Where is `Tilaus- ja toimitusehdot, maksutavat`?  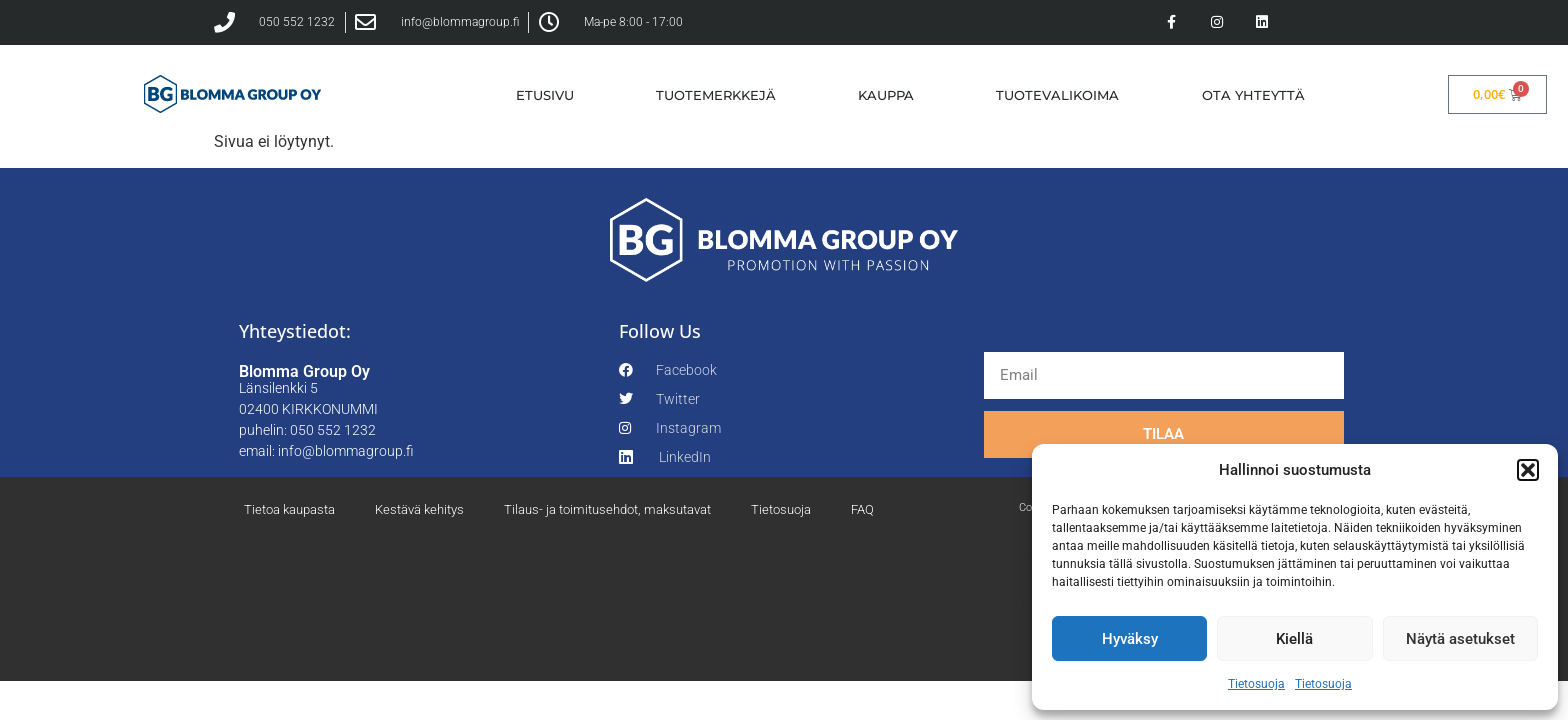 Tilaus- ja toimitusehdot, maksutavat is located at coordinates (607, 509).